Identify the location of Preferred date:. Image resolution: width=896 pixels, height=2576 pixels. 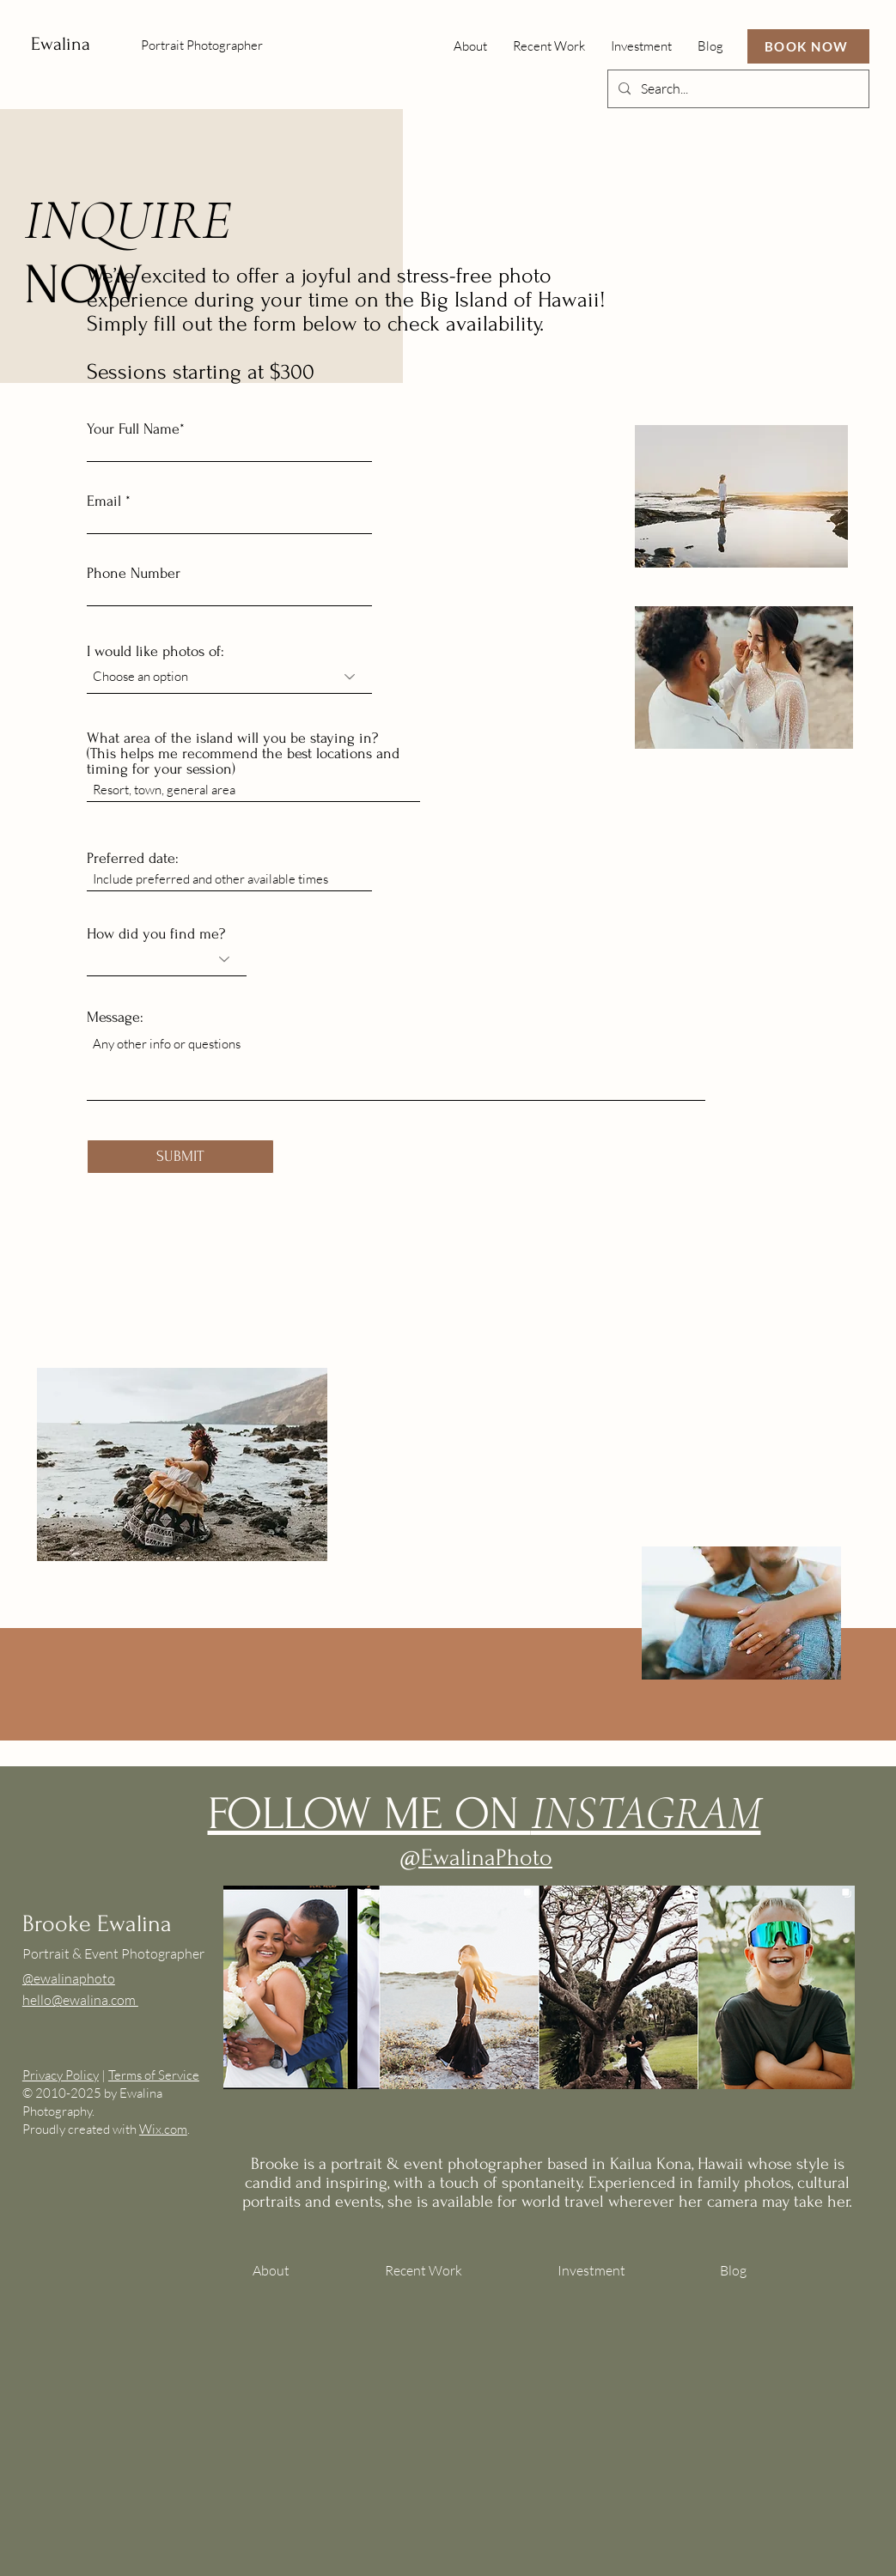
(133, 858).